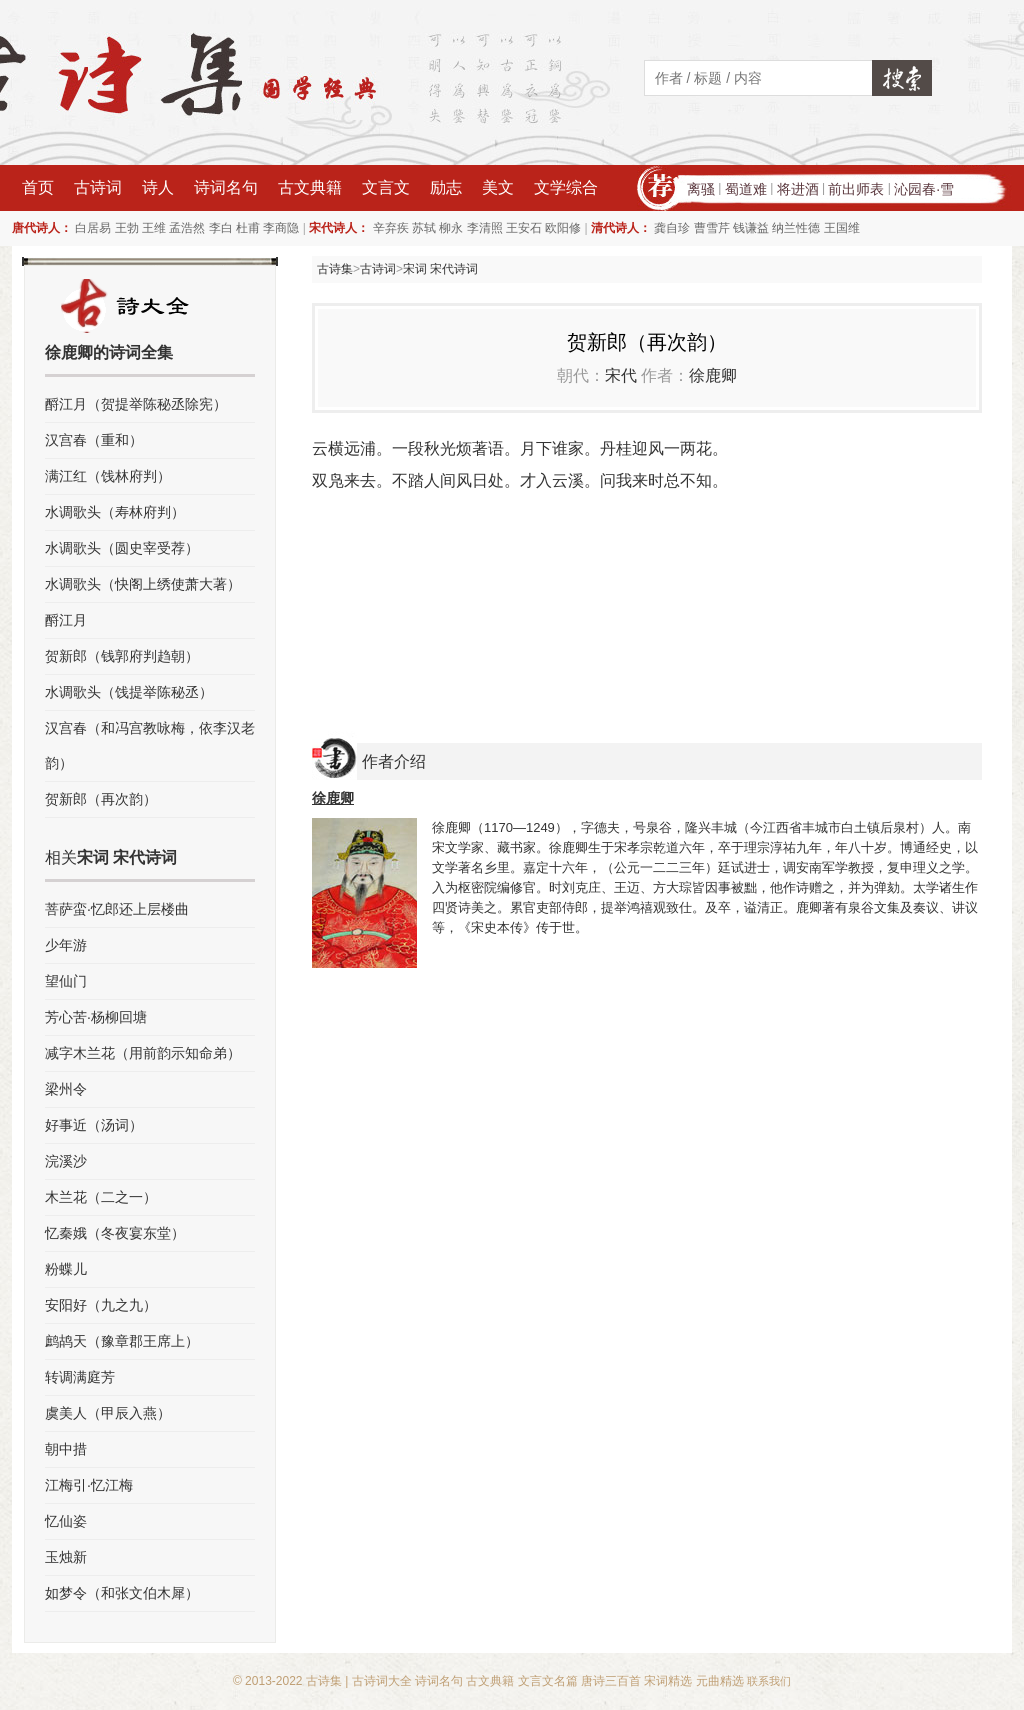  What do you see at coordinates (440, 269) in the screenshot?
I see `宋词 宋代诗词` at bounding box center [440, 269].